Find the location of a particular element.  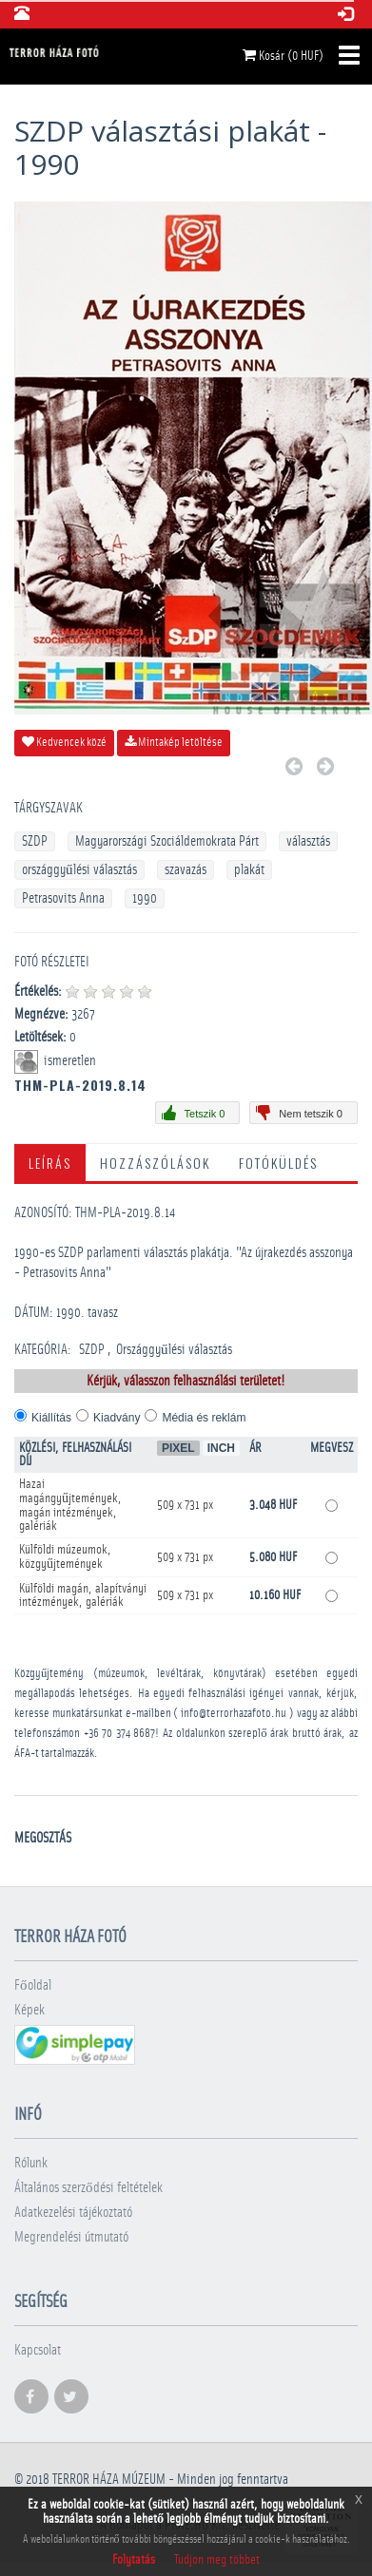

plakát is located at coordinates (249, 870).